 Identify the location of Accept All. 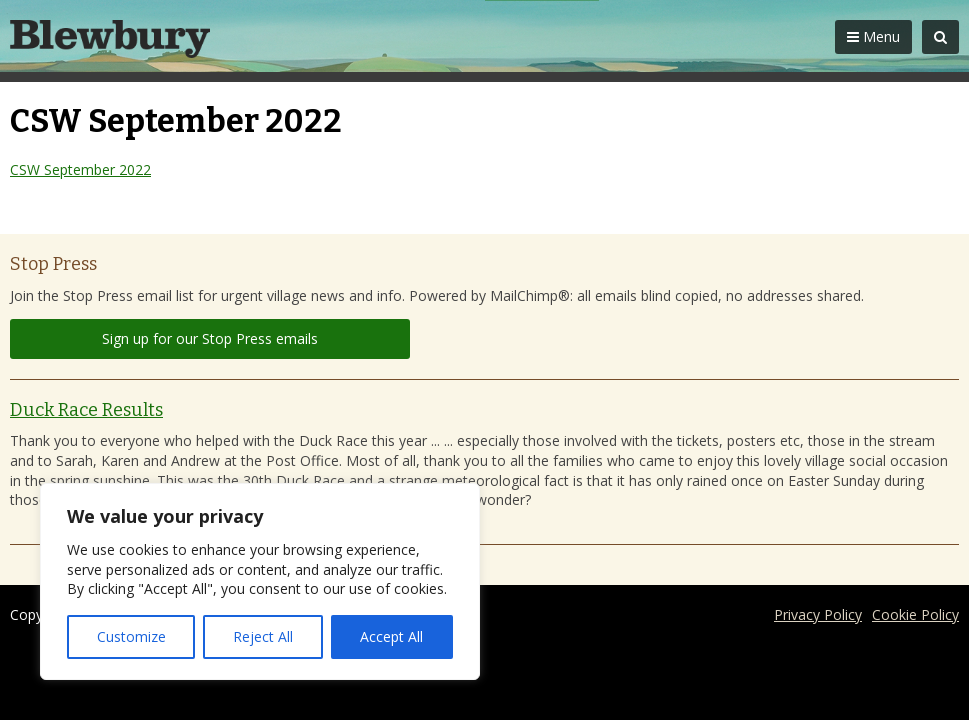
(391, 636).